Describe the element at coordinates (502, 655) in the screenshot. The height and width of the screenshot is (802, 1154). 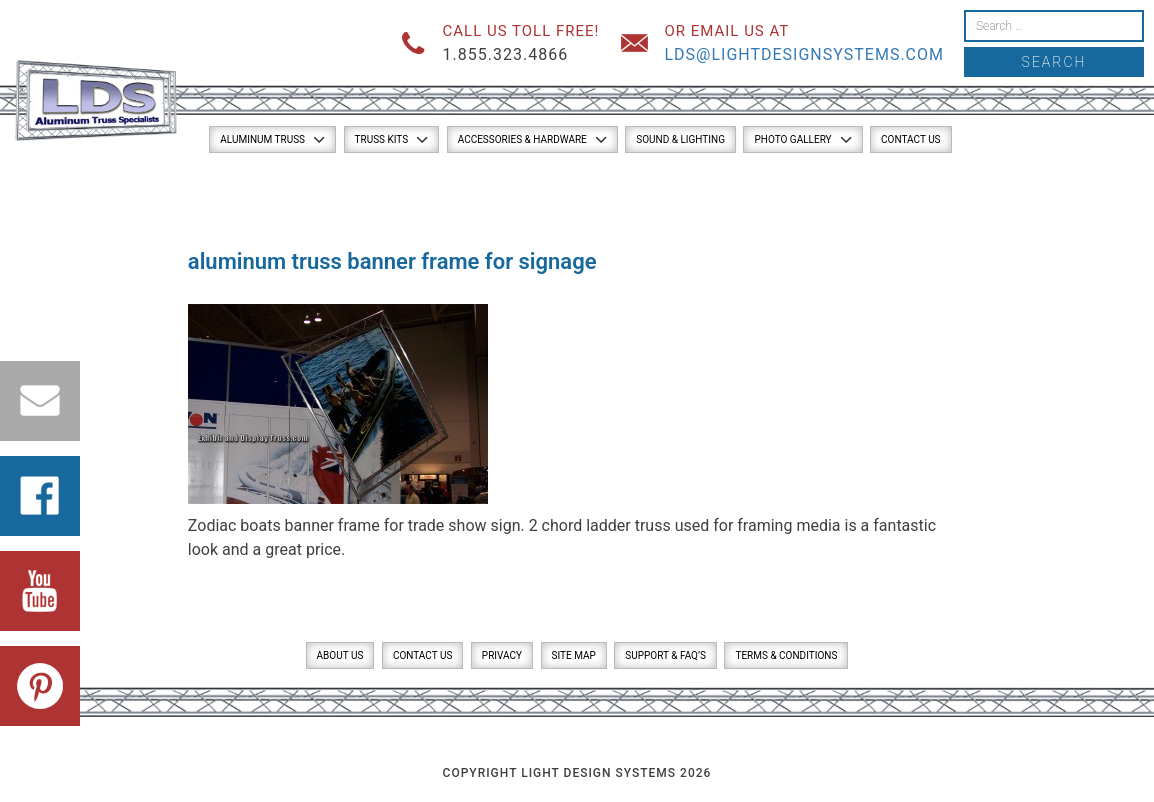
I see `Privacy` at that location.